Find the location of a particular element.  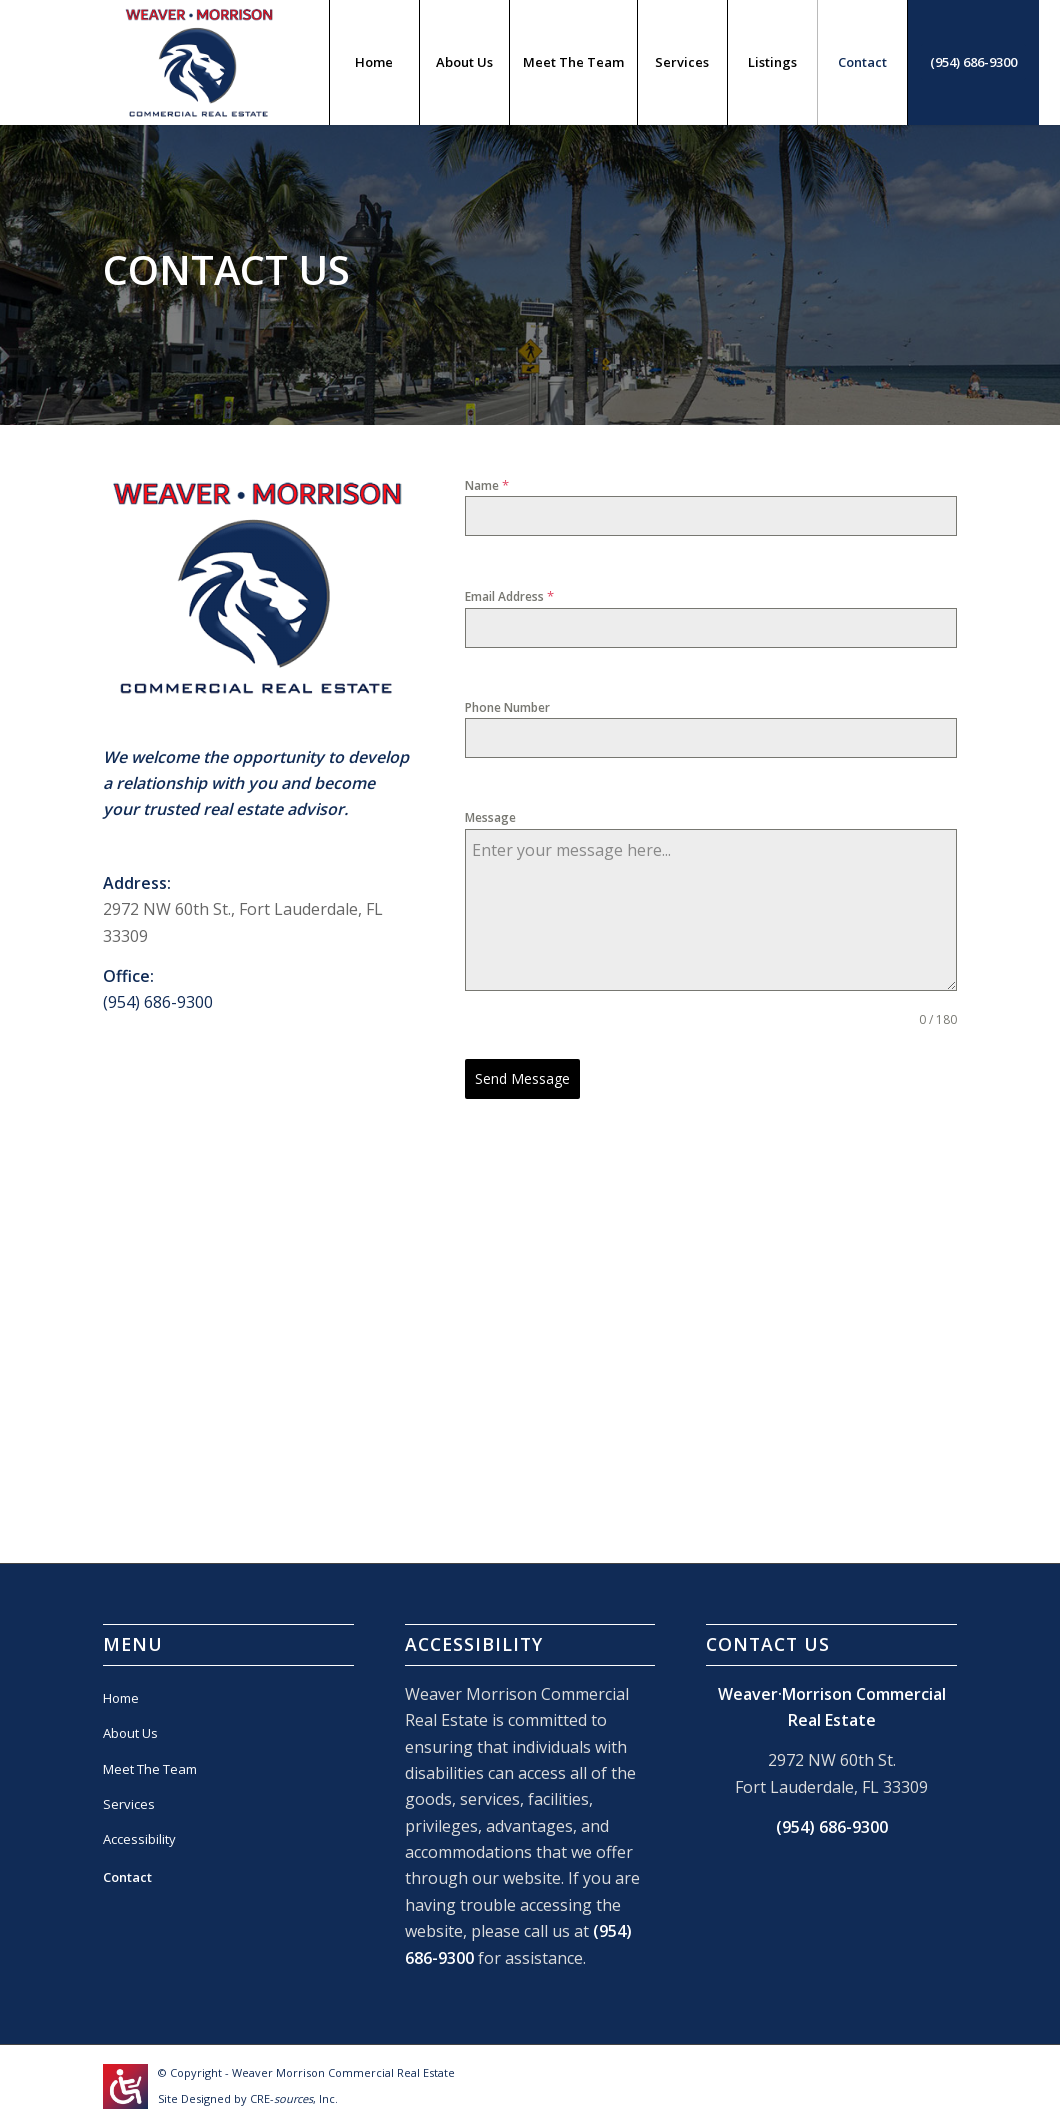

Send Message is located at coordinates (522, 1078).